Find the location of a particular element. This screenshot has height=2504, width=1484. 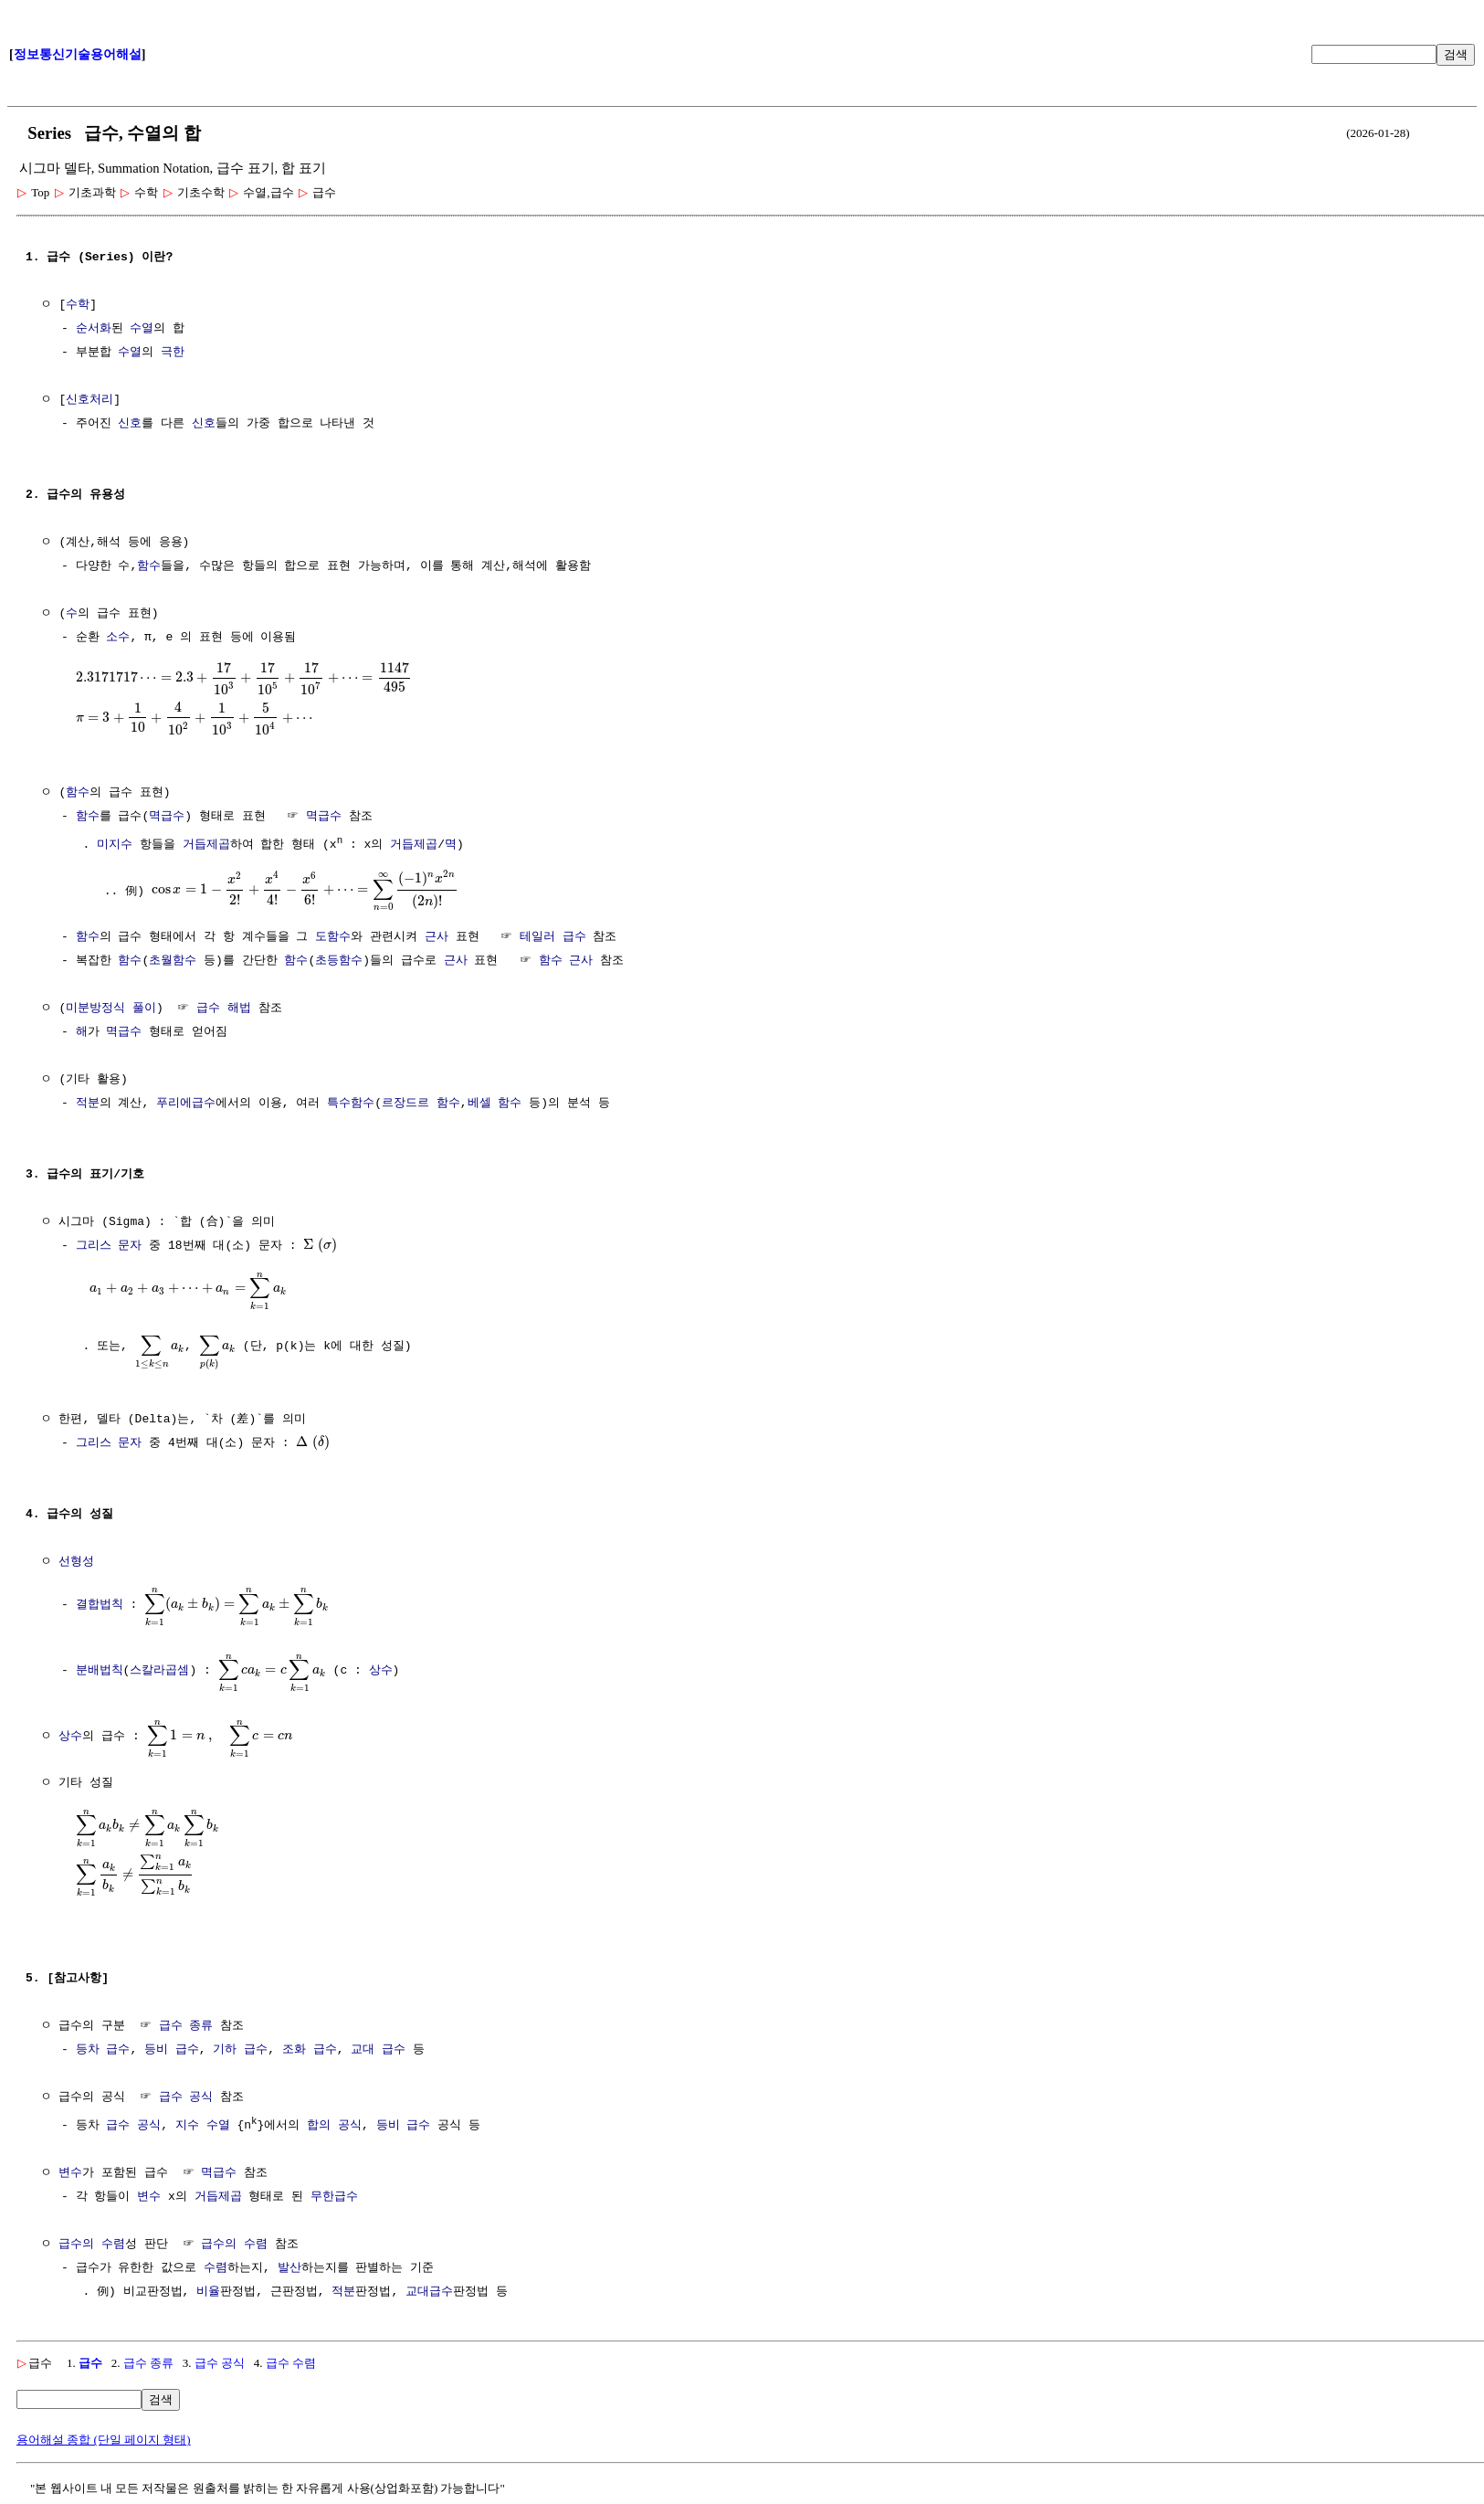

함수 근사 is located at coordinates (566, 958).